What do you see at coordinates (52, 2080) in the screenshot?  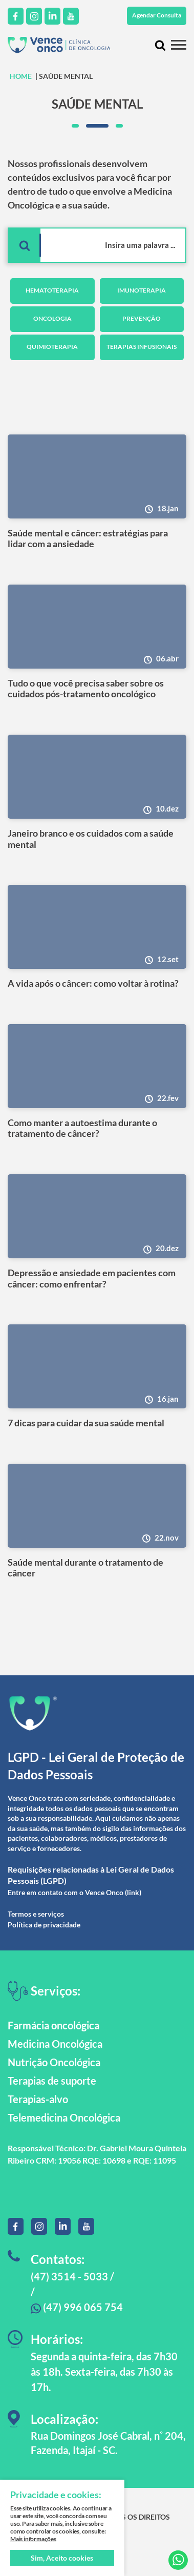 I see `Terapias de suporte` at bounding box center [52, 2080].